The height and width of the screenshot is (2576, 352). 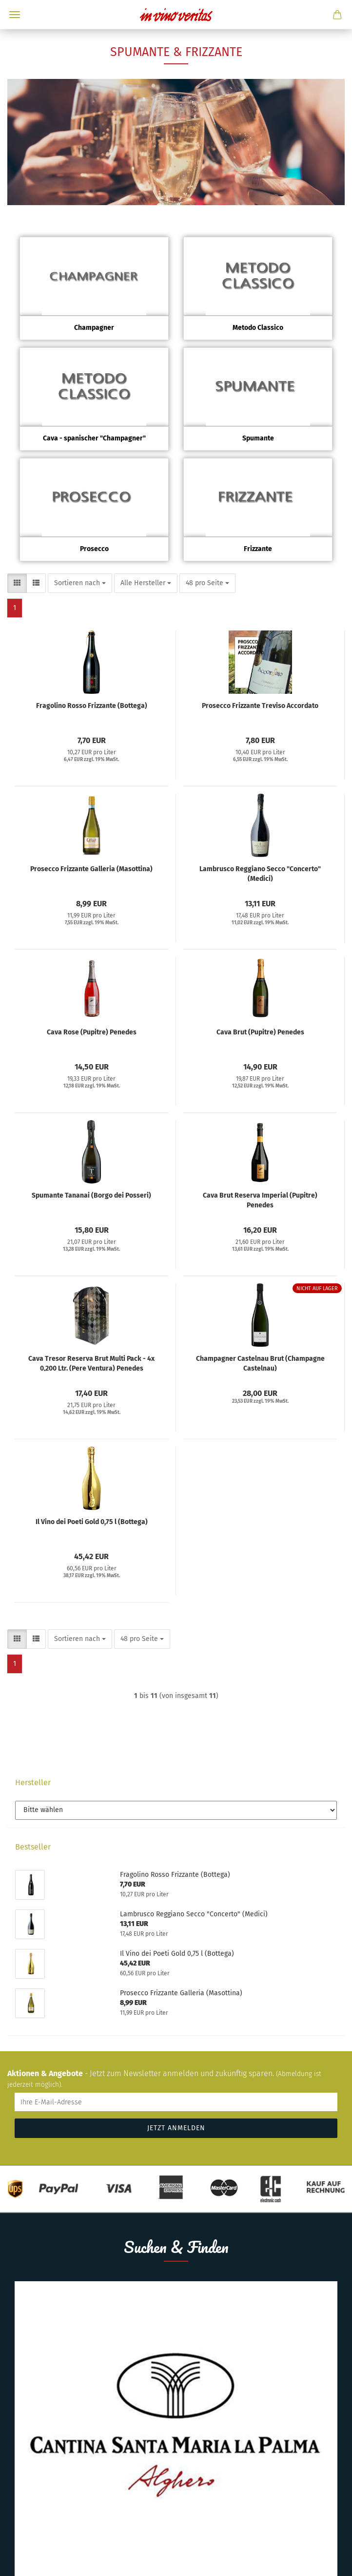 I want to click on Cava Brut Reserva Imperial (Pupitre) Penedes, so click(x=260, y=1199).